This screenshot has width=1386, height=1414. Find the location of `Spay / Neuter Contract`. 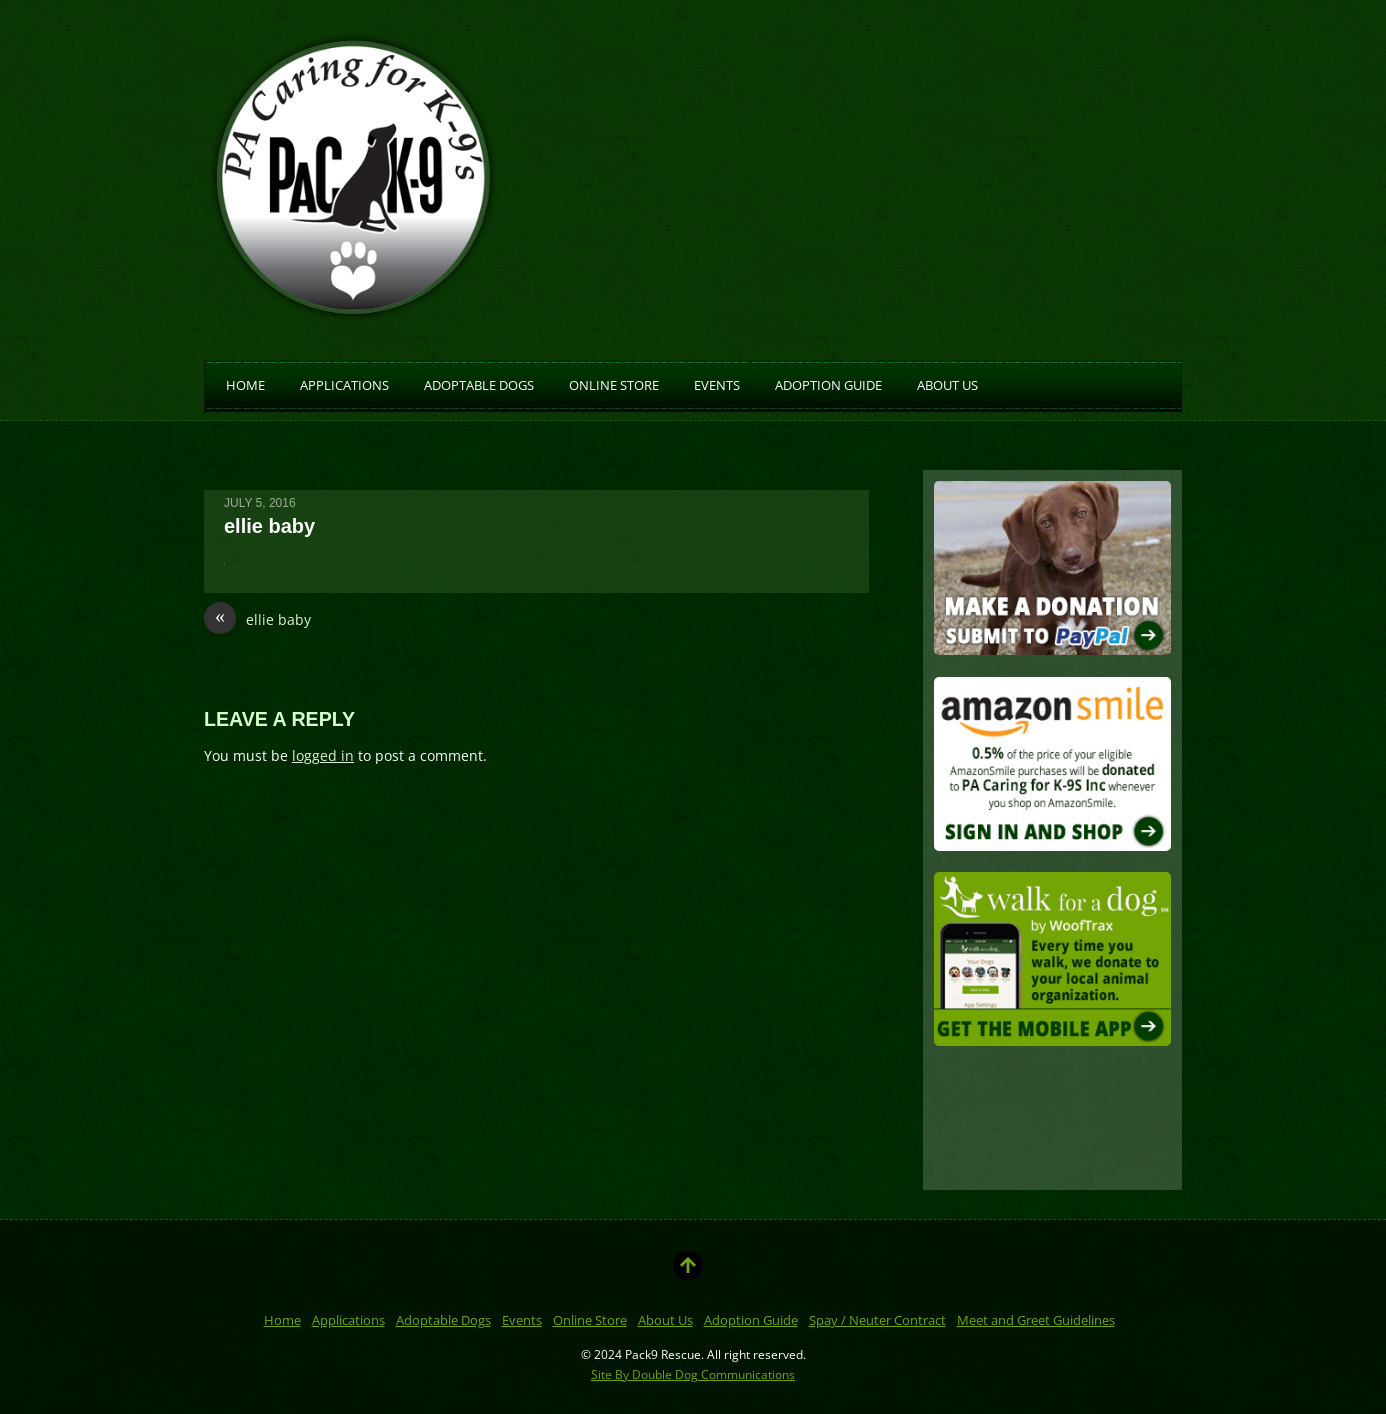

Spay / Neuter Contract is located at coordinates (877, 1320).